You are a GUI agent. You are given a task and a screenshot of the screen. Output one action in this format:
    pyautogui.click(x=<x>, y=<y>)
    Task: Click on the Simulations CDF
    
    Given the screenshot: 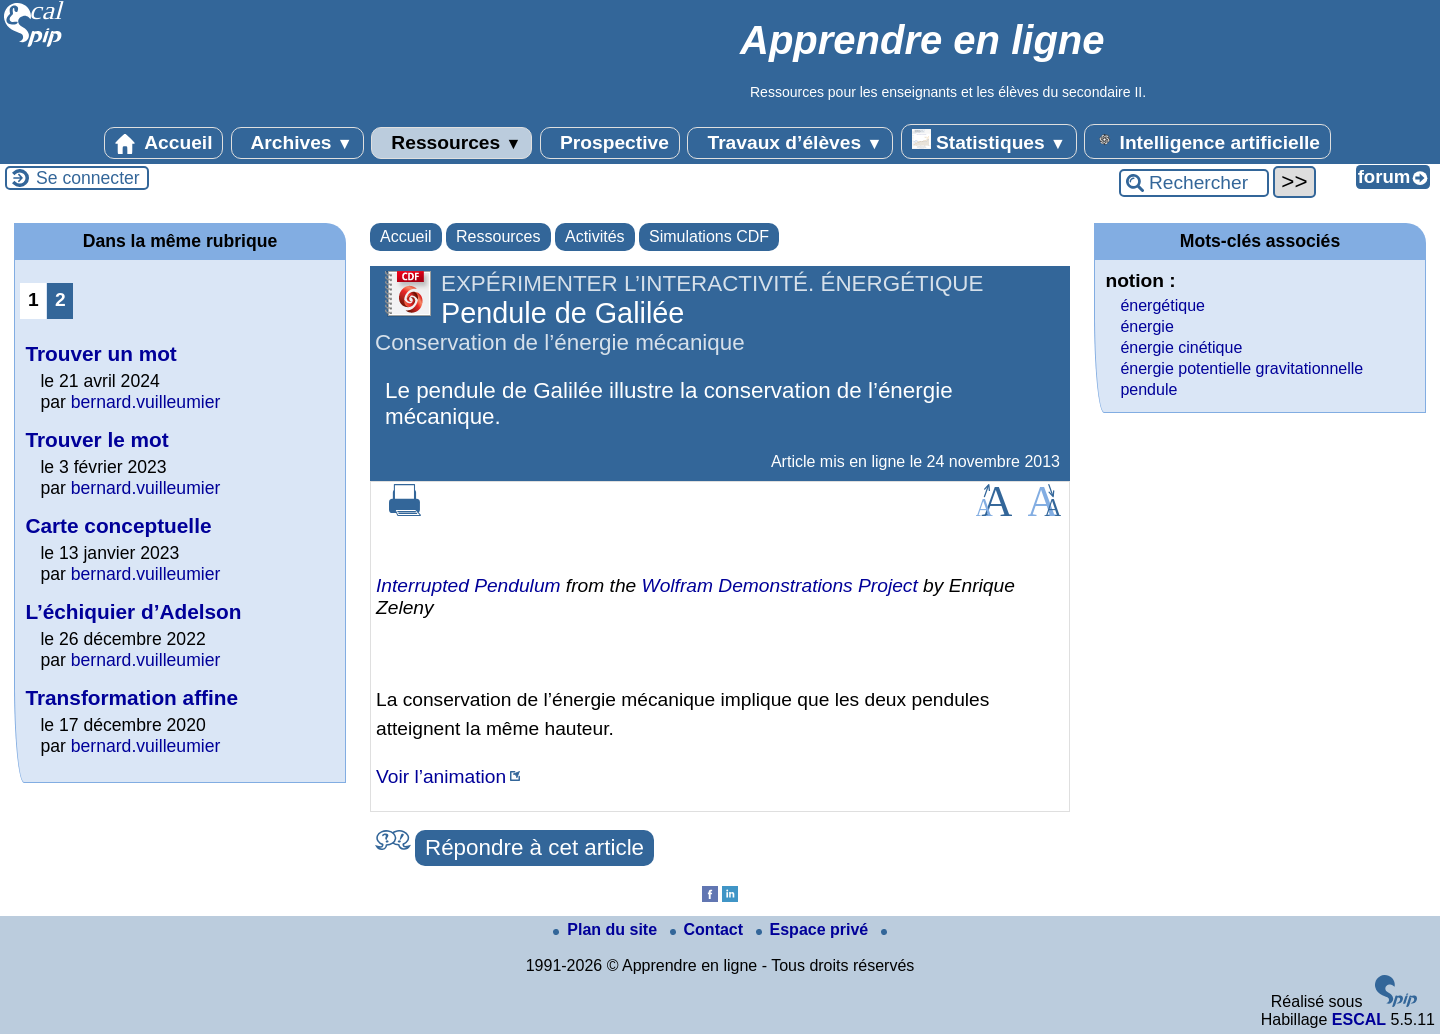 What is the action you would take?
    pyautogui.click(x=709, y=236)
    